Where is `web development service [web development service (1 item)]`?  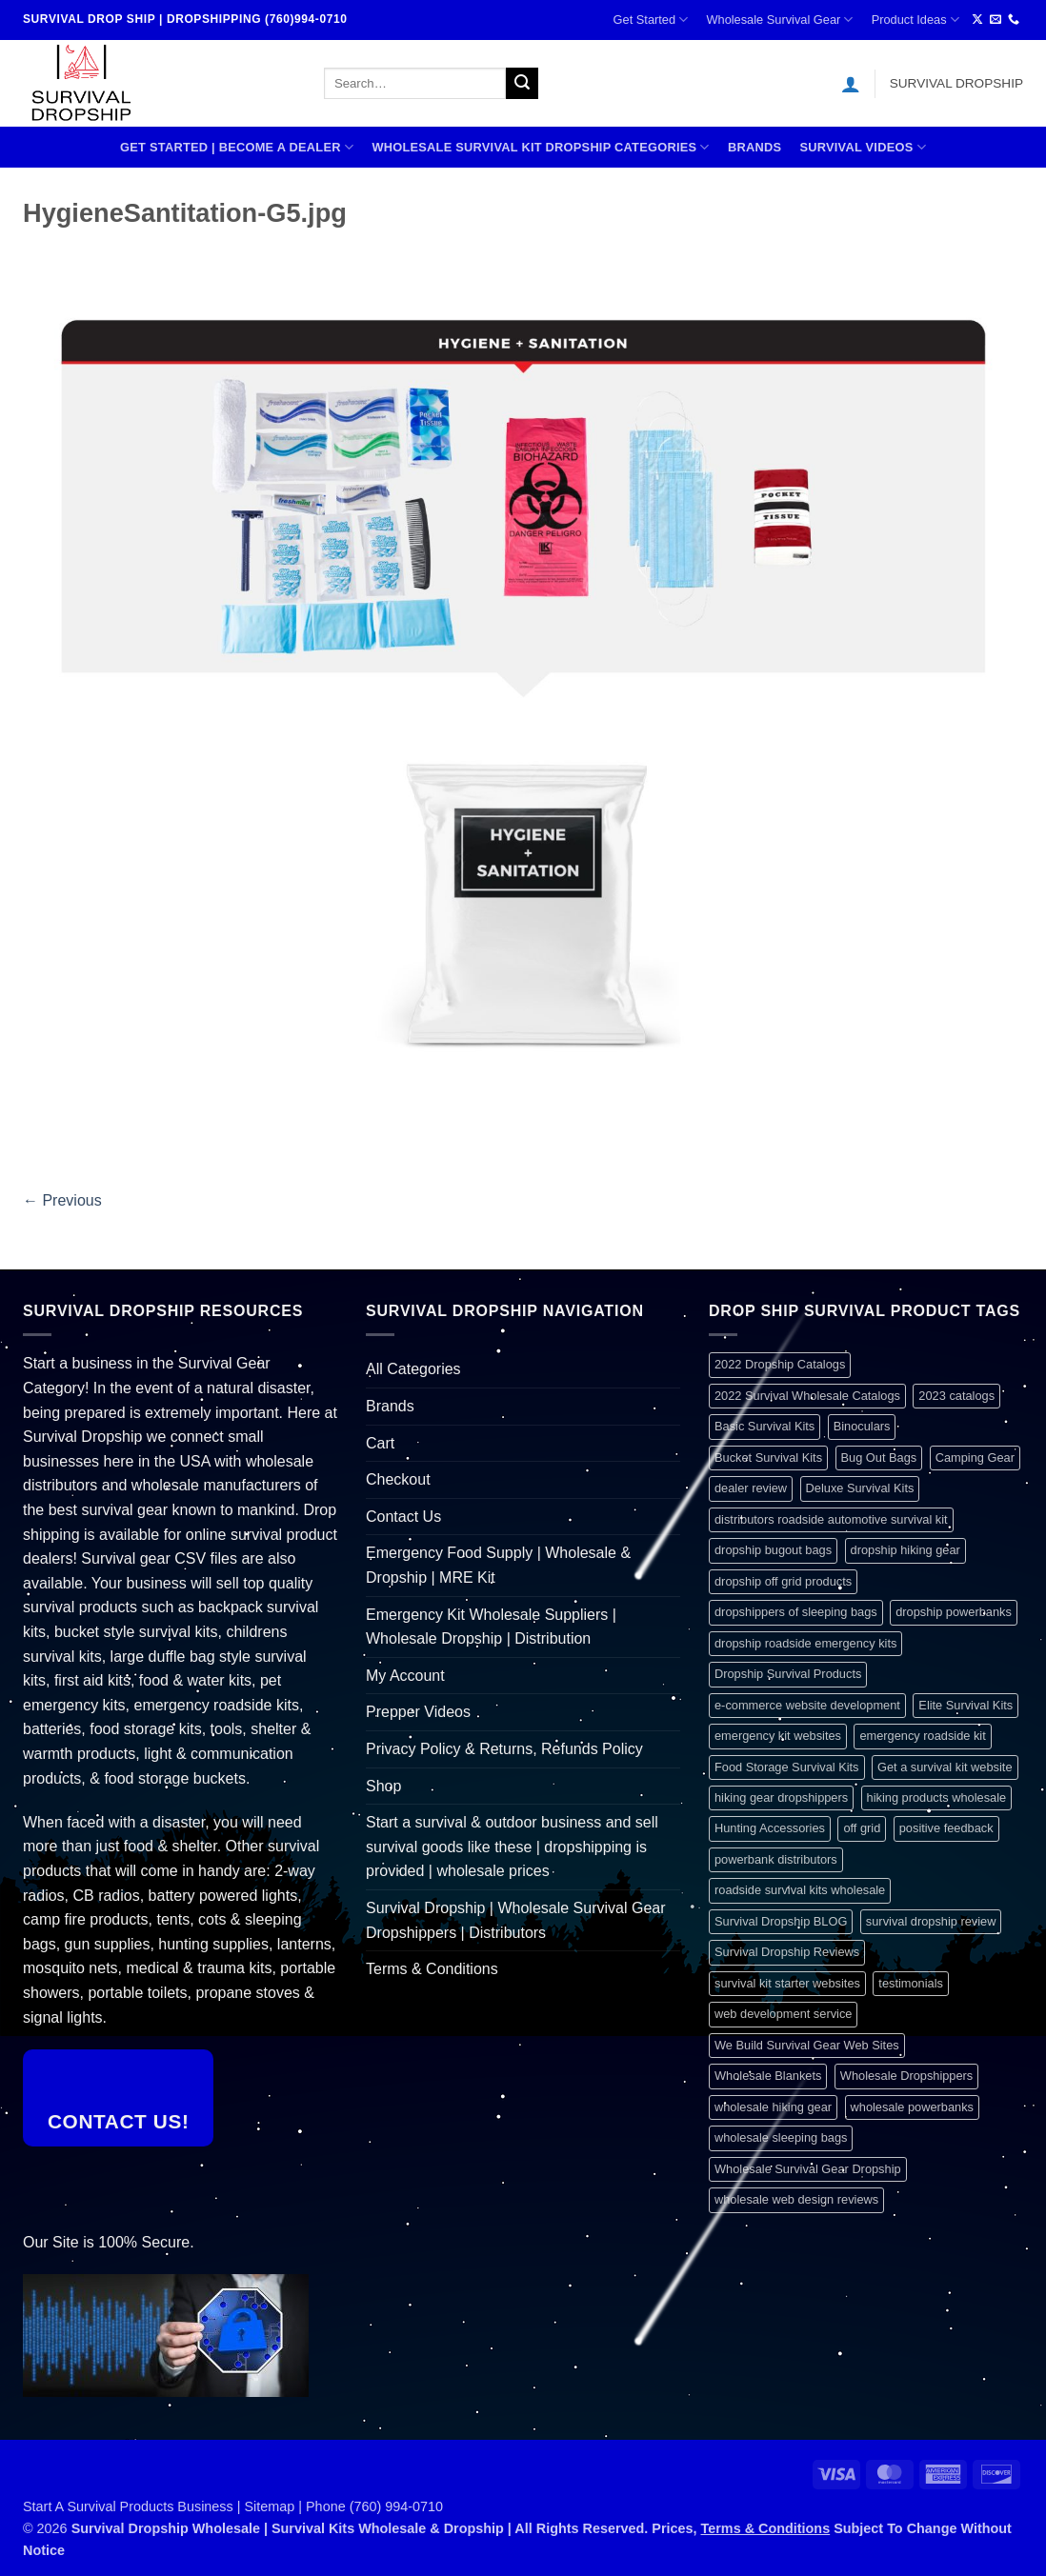 web development service [web development service (1 item)] is located at coordinates (783, 2014).